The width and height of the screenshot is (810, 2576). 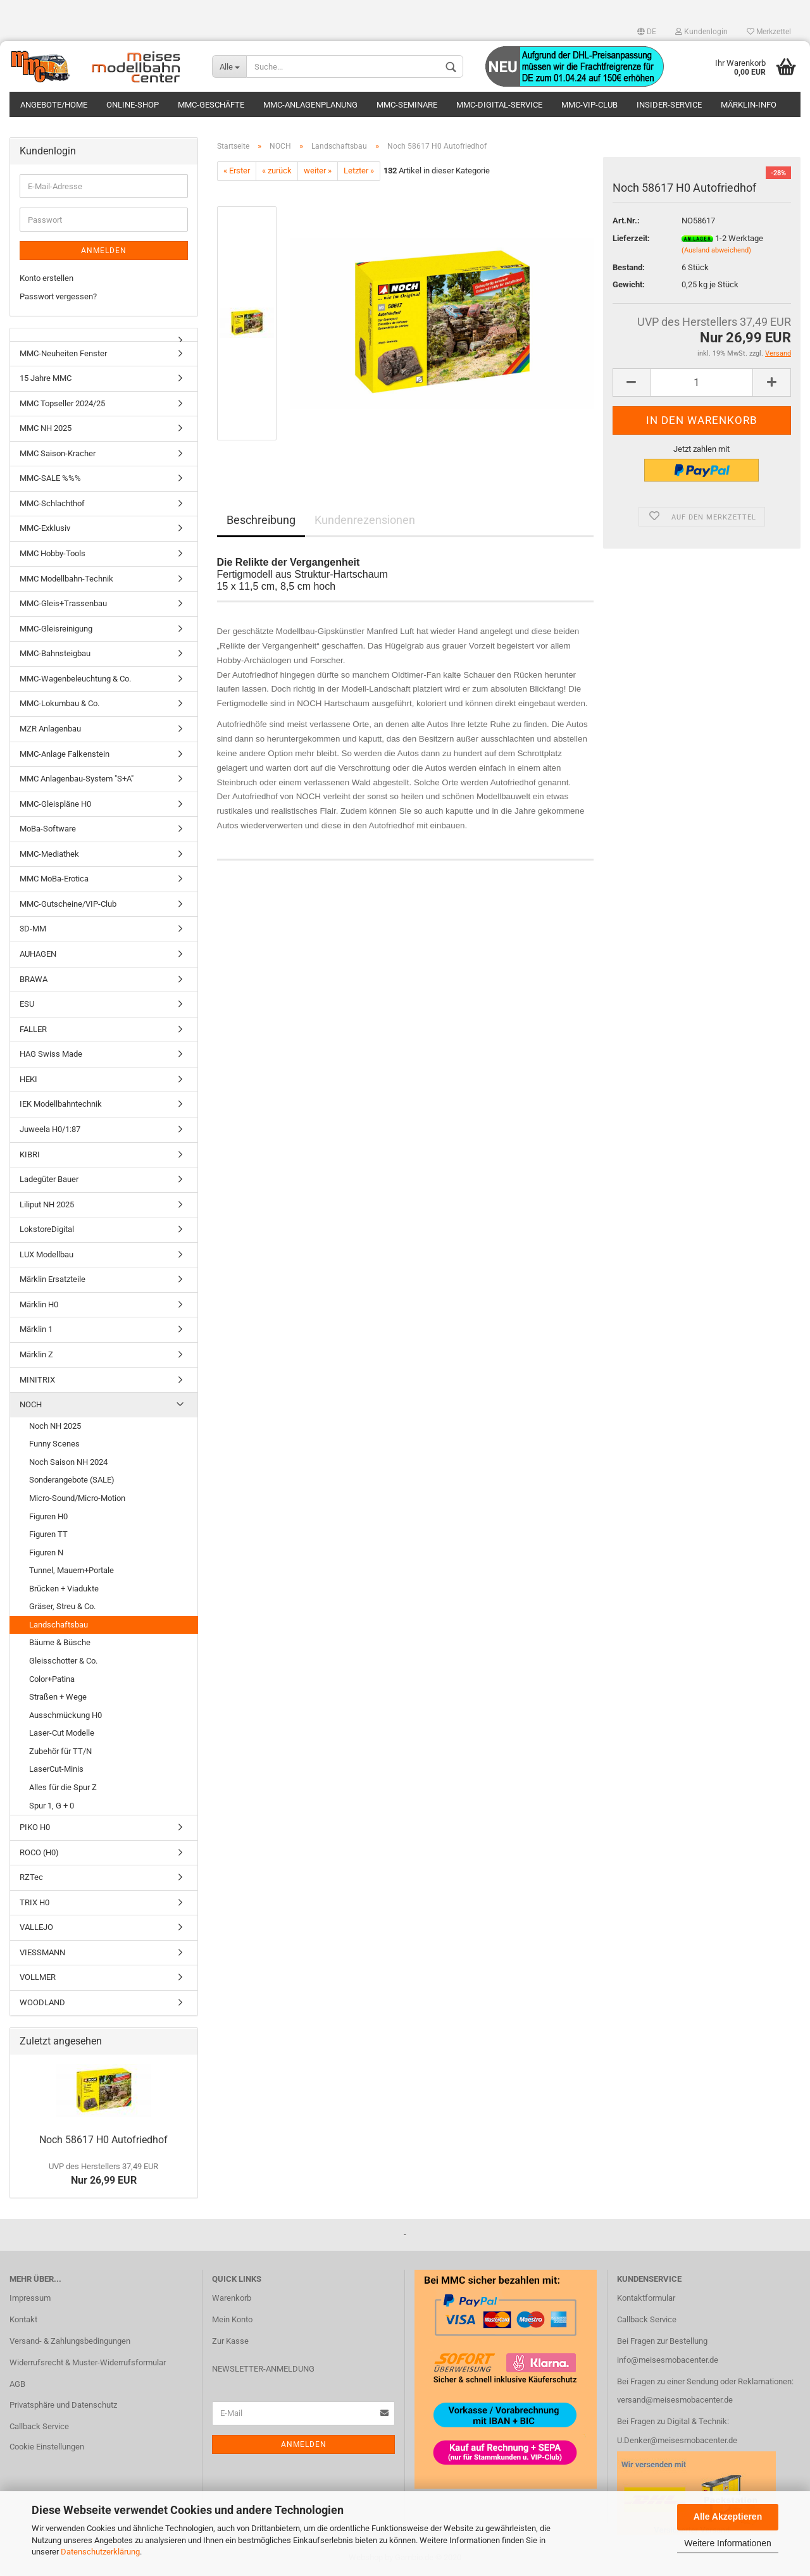 What do you see at coordinates (646, 2300) in the screenshot?
I see `Kontaktformular` at bounding box center [646, 2300].